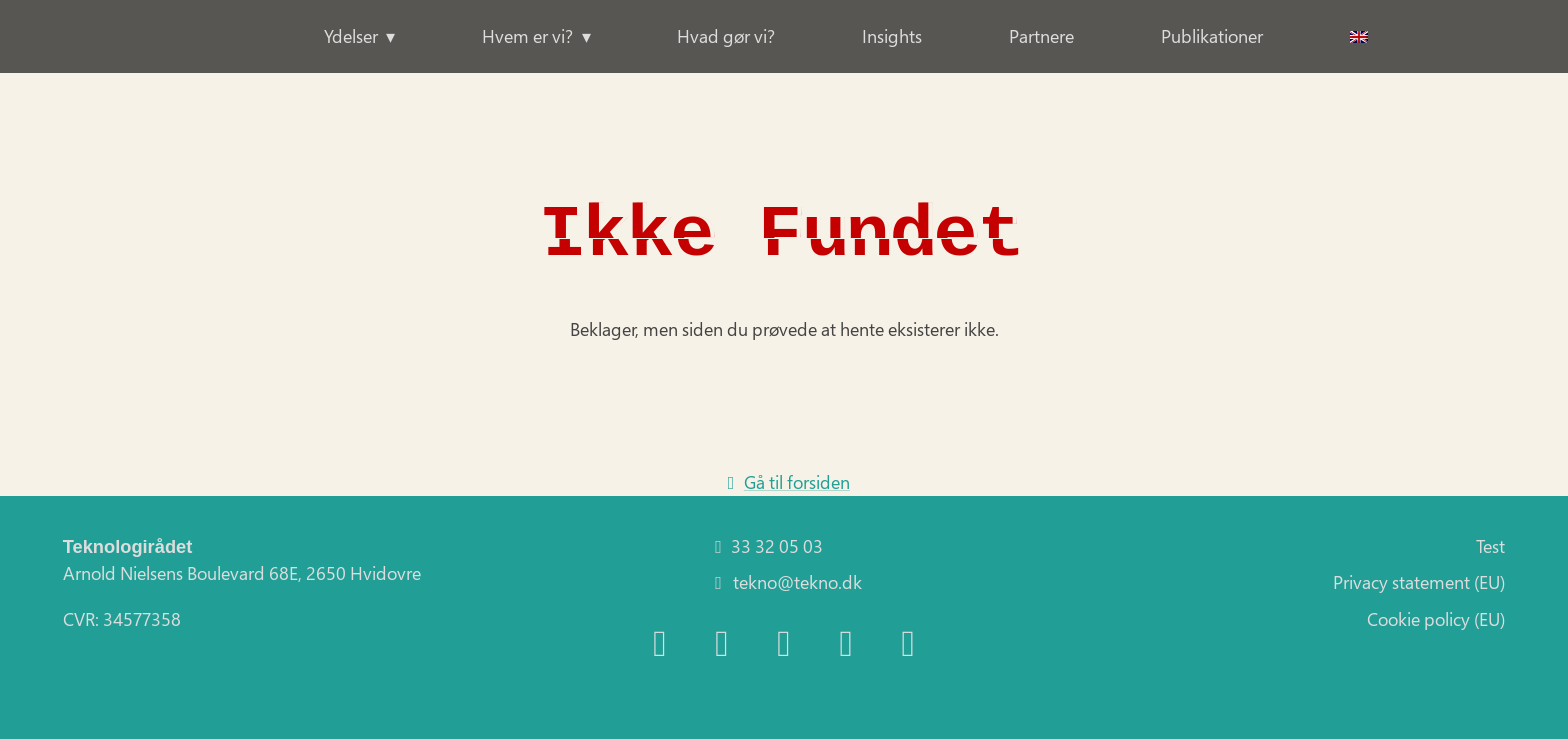 The width and height of the screenshot is (1568, 739). Describe the element at coordinates (1436, 619) in the screenshot. I see `Cookie policy (EU)` at that location.